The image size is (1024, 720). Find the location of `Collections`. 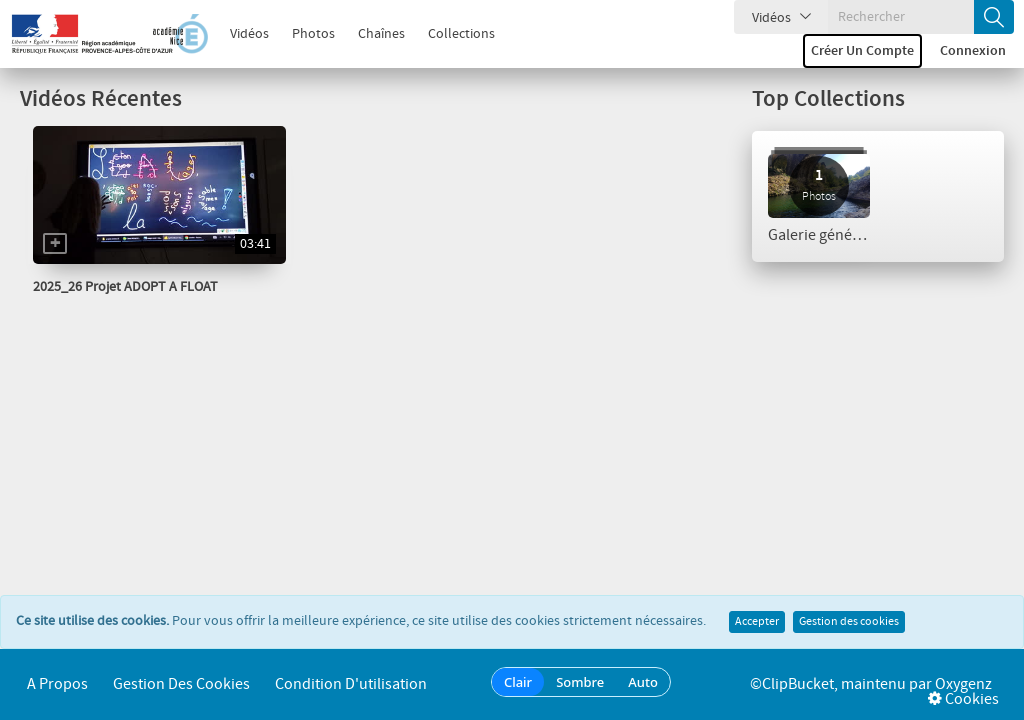

Collections is located at coordinates (461, 34).